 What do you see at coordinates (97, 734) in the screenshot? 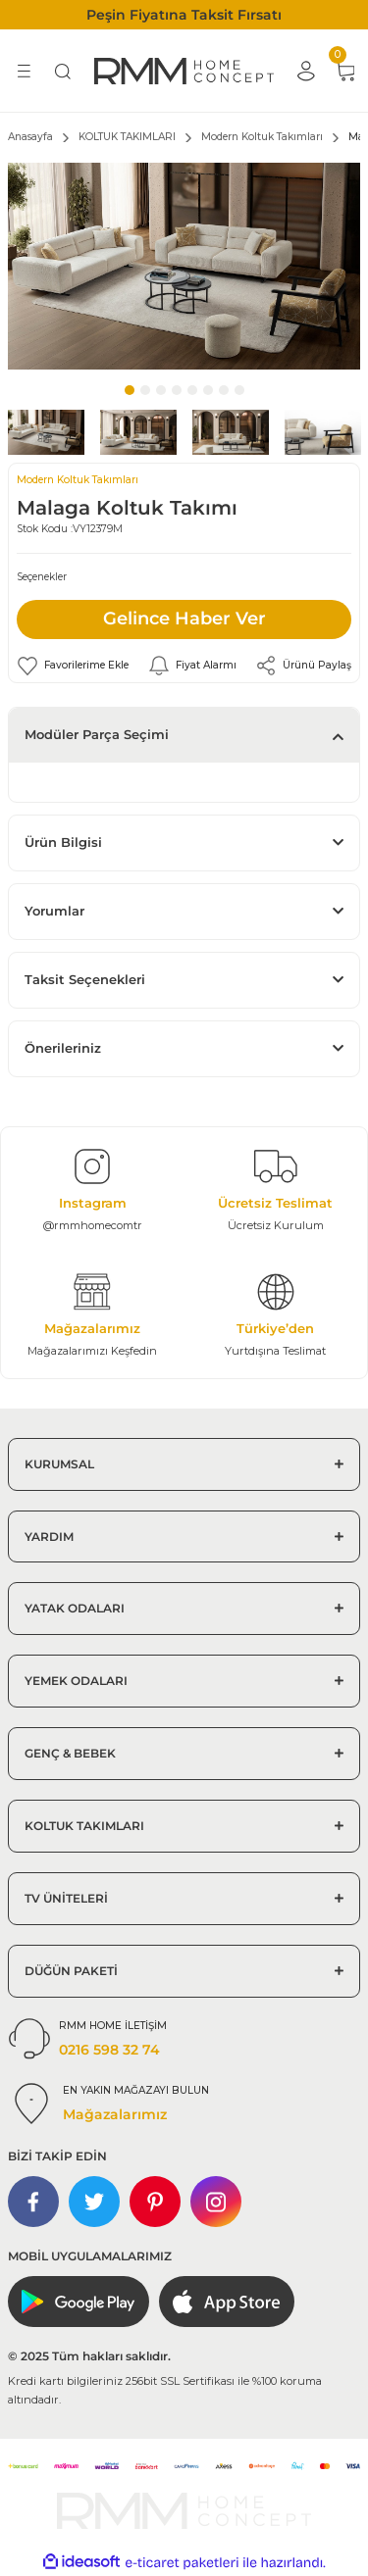
I see `Modüler Parça Seçimi` at bounding box center [97, 734].